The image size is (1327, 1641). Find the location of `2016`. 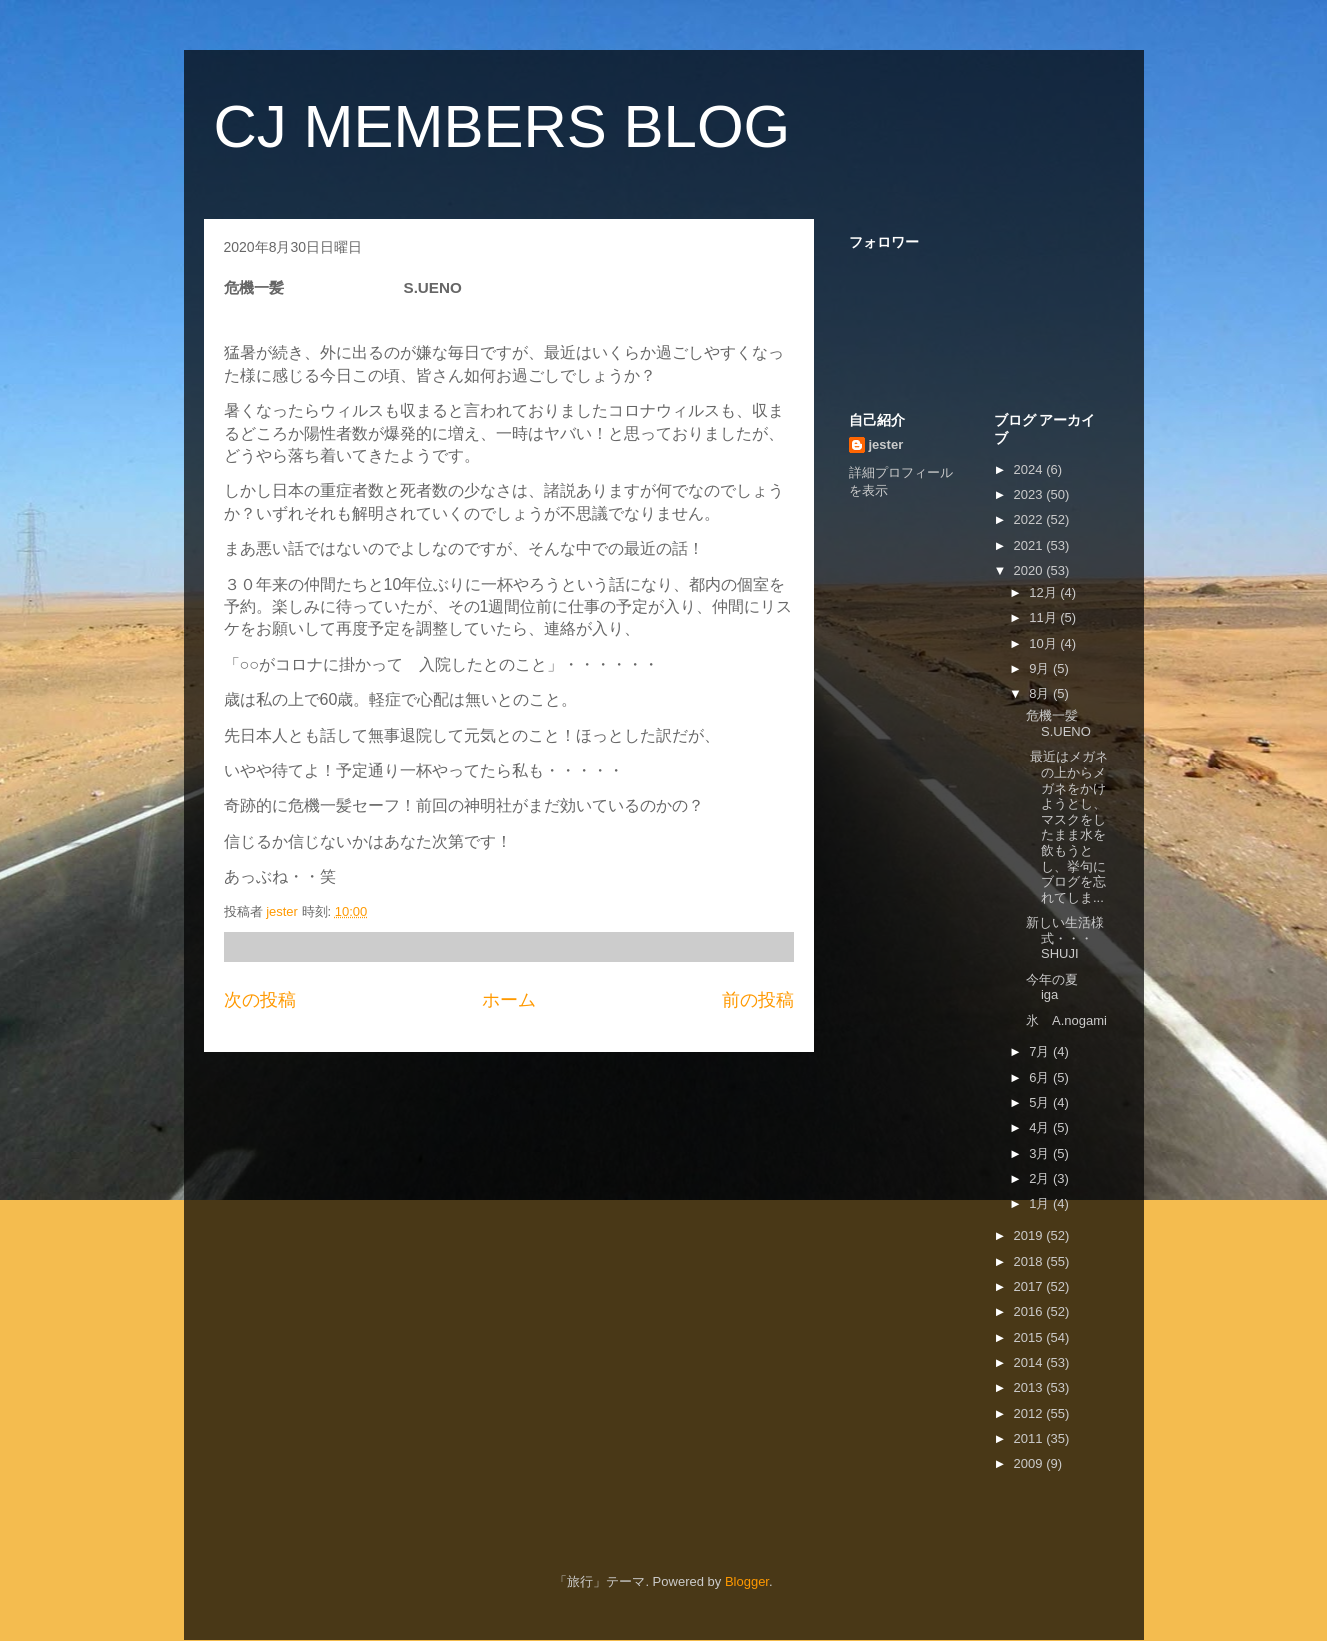

2016 is located at coordinates (1030, 1311).